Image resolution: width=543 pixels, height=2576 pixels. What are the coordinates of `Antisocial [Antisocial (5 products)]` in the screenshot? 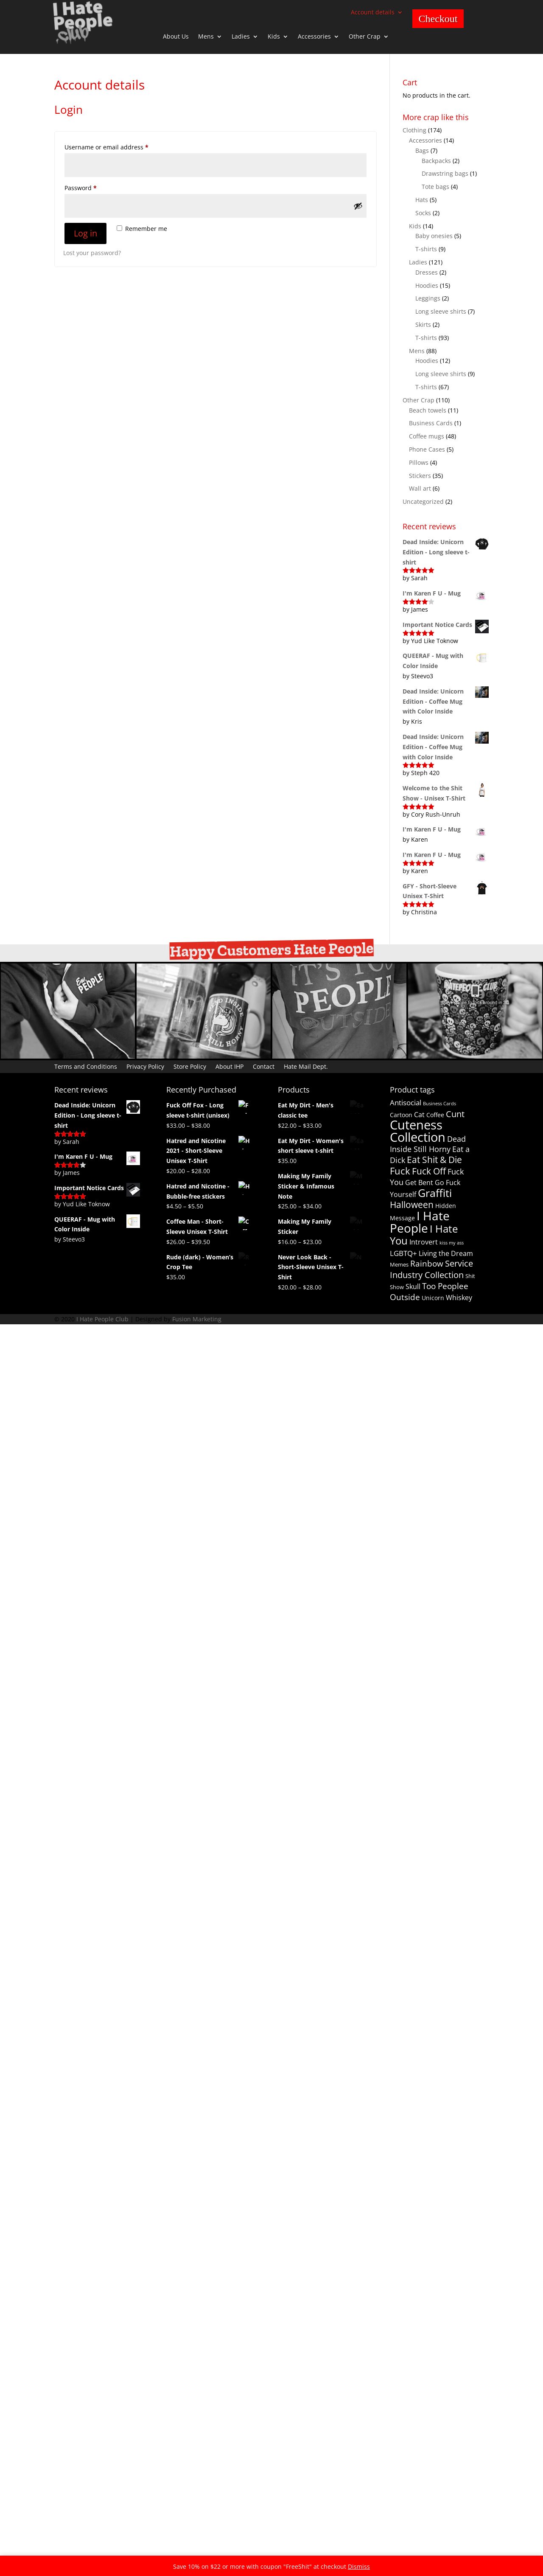 It's located at (405, 1102).